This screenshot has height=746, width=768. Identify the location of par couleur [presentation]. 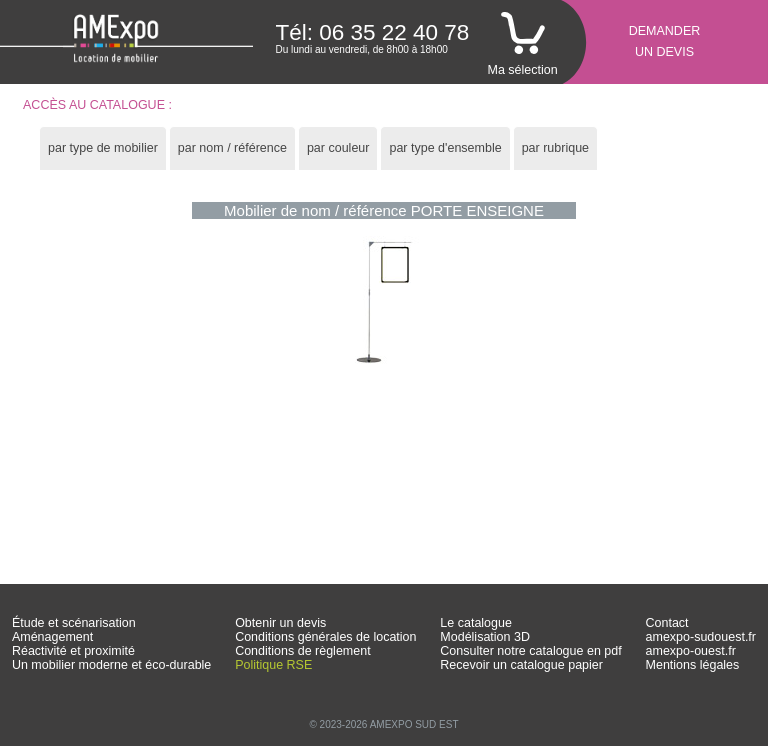
(338, 148).